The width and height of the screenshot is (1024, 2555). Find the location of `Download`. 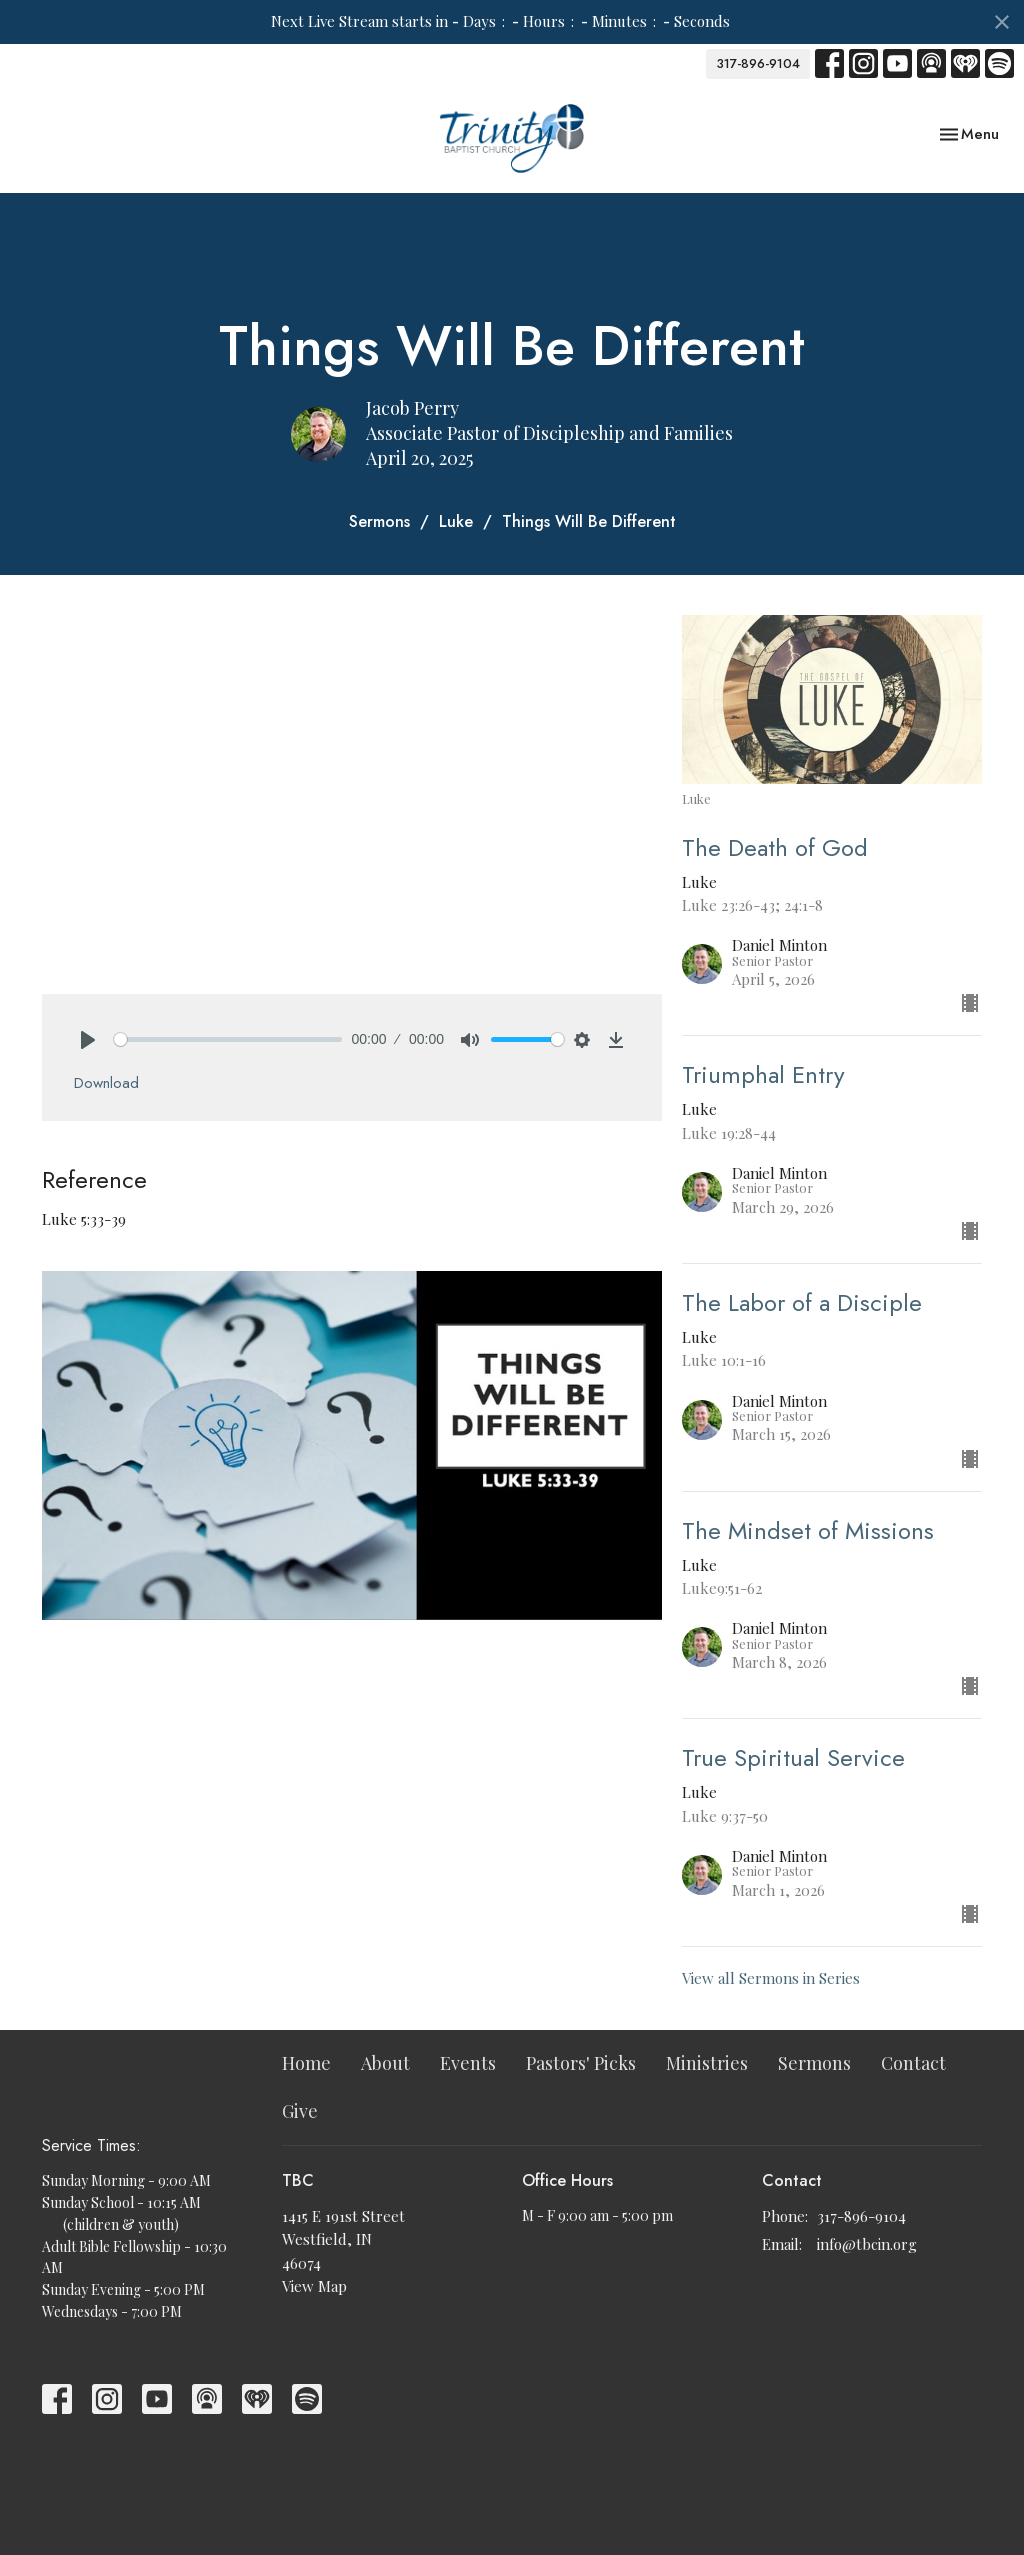

Download is located at coordinates (106, 1083).